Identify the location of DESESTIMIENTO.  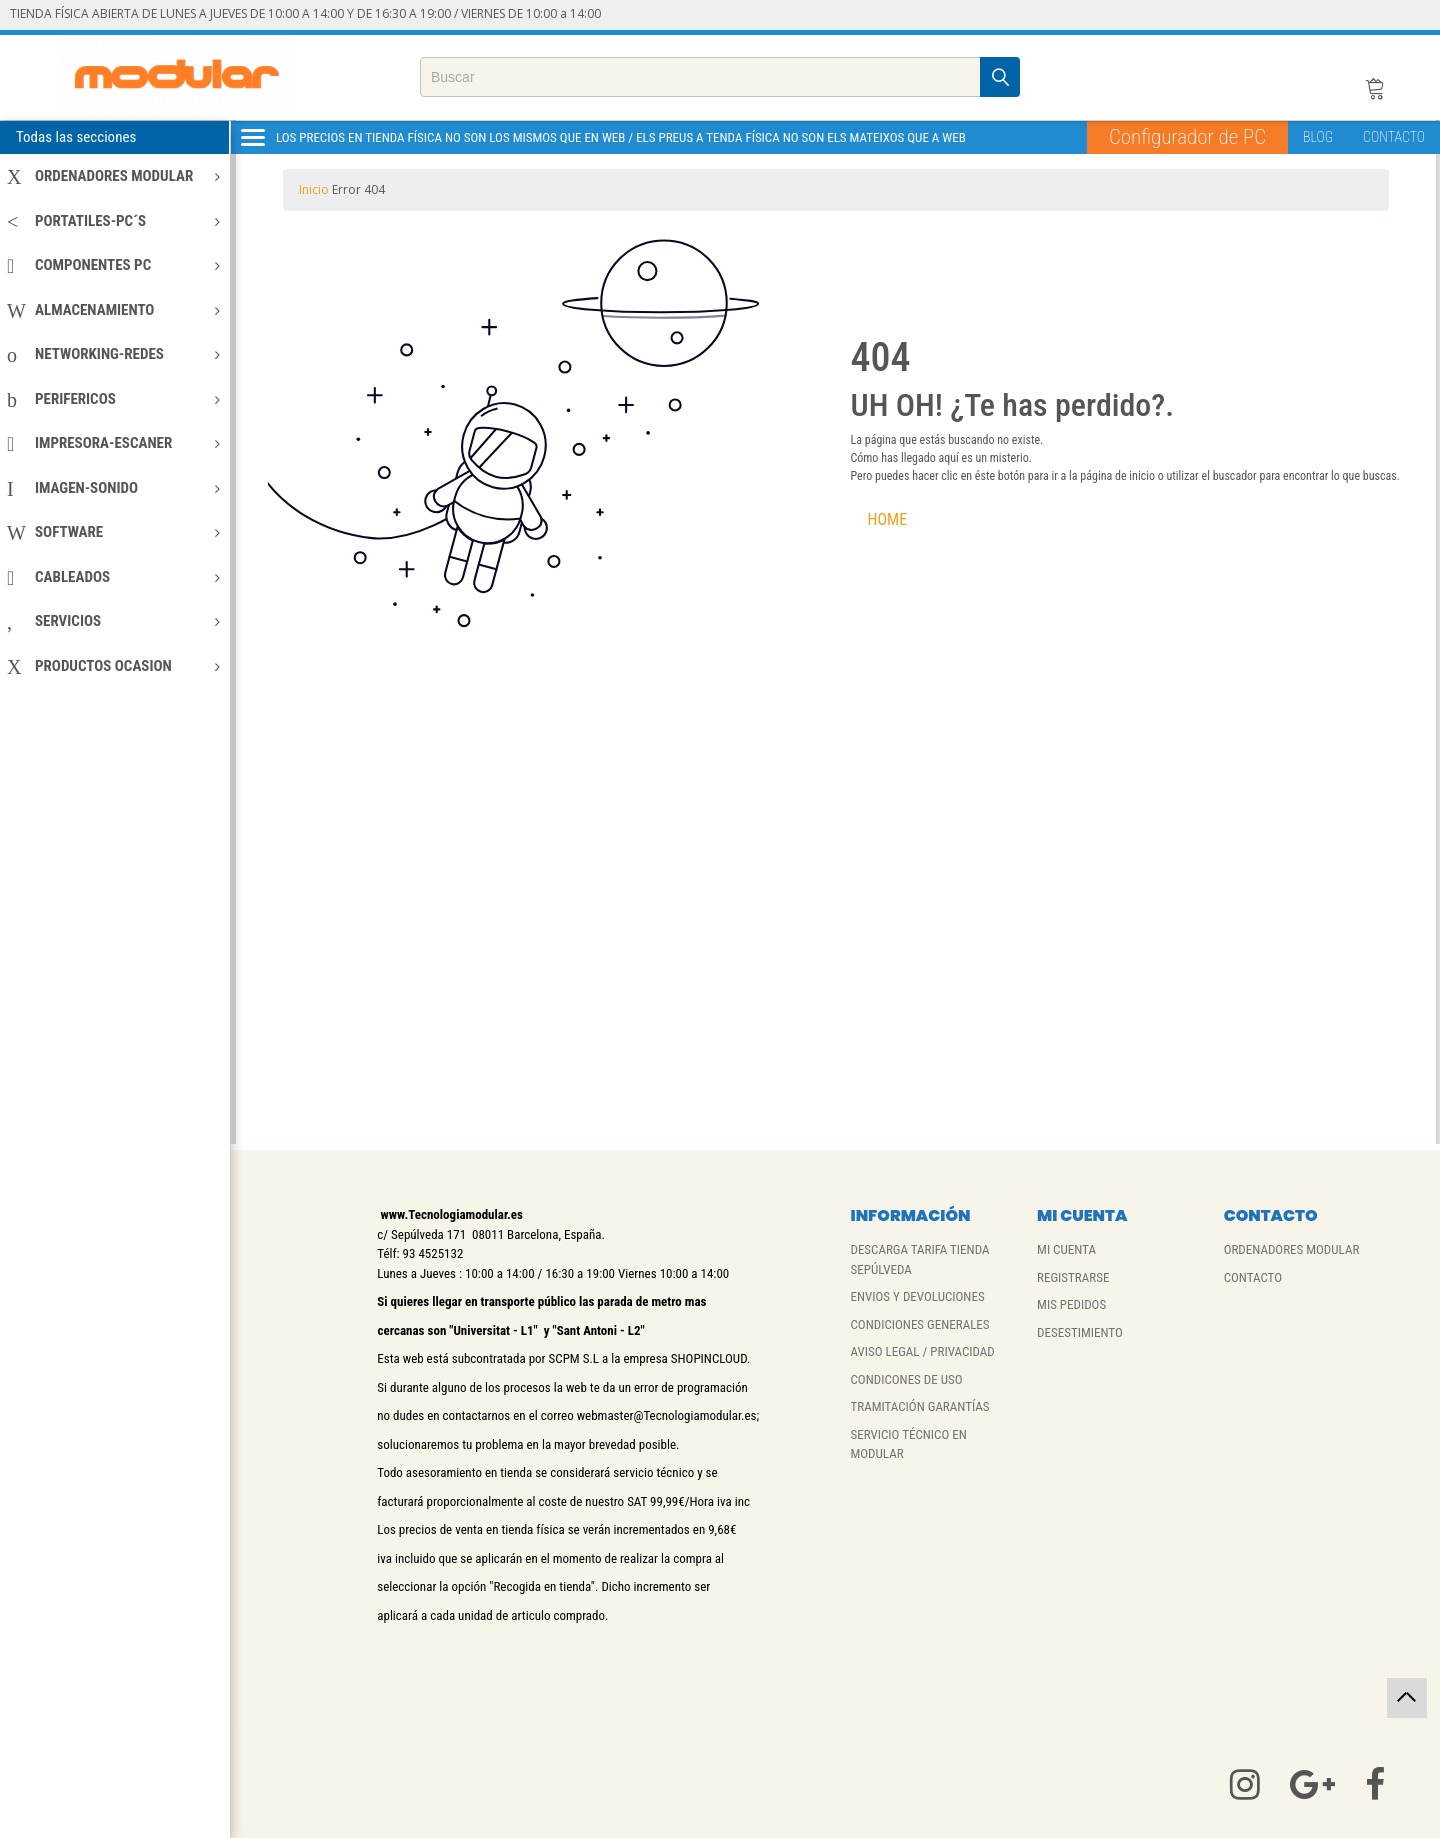
(1080, 1332).